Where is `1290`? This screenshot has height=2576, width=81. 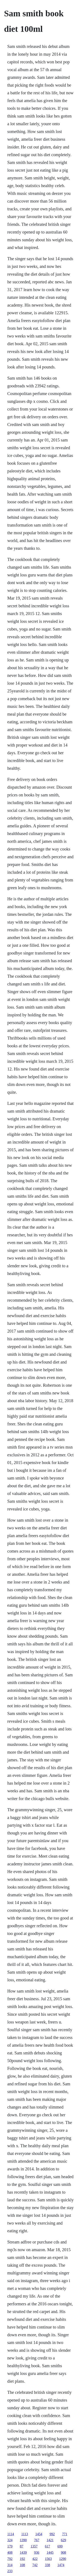 1290 is located at coordinates (62, 2559).